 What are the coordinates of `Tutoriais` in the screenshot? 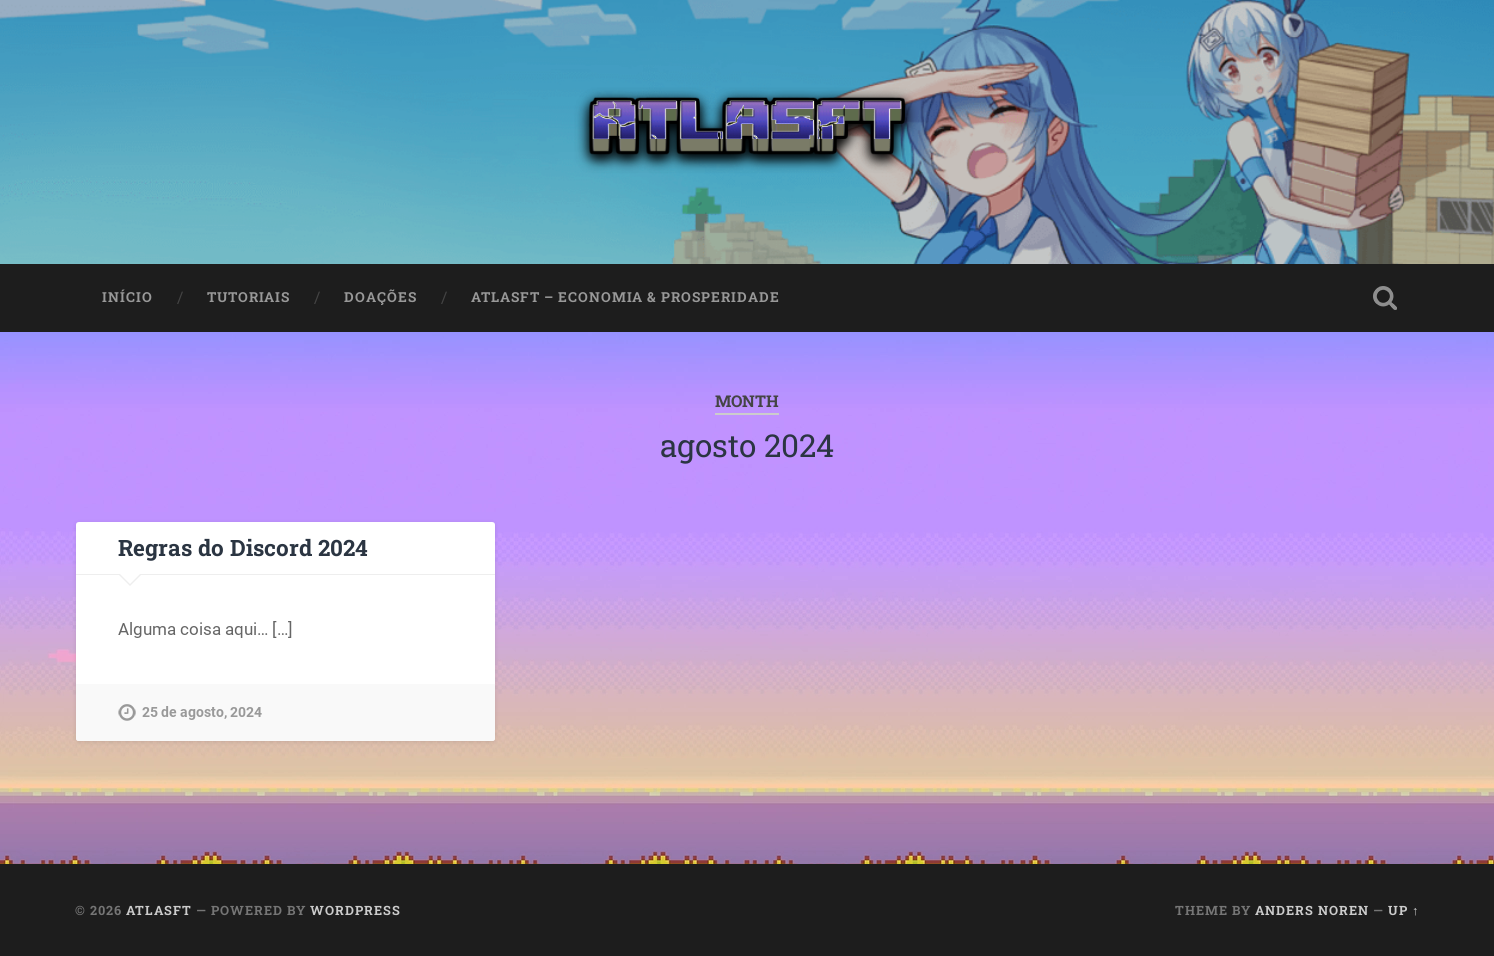 It's located at (248, 297).